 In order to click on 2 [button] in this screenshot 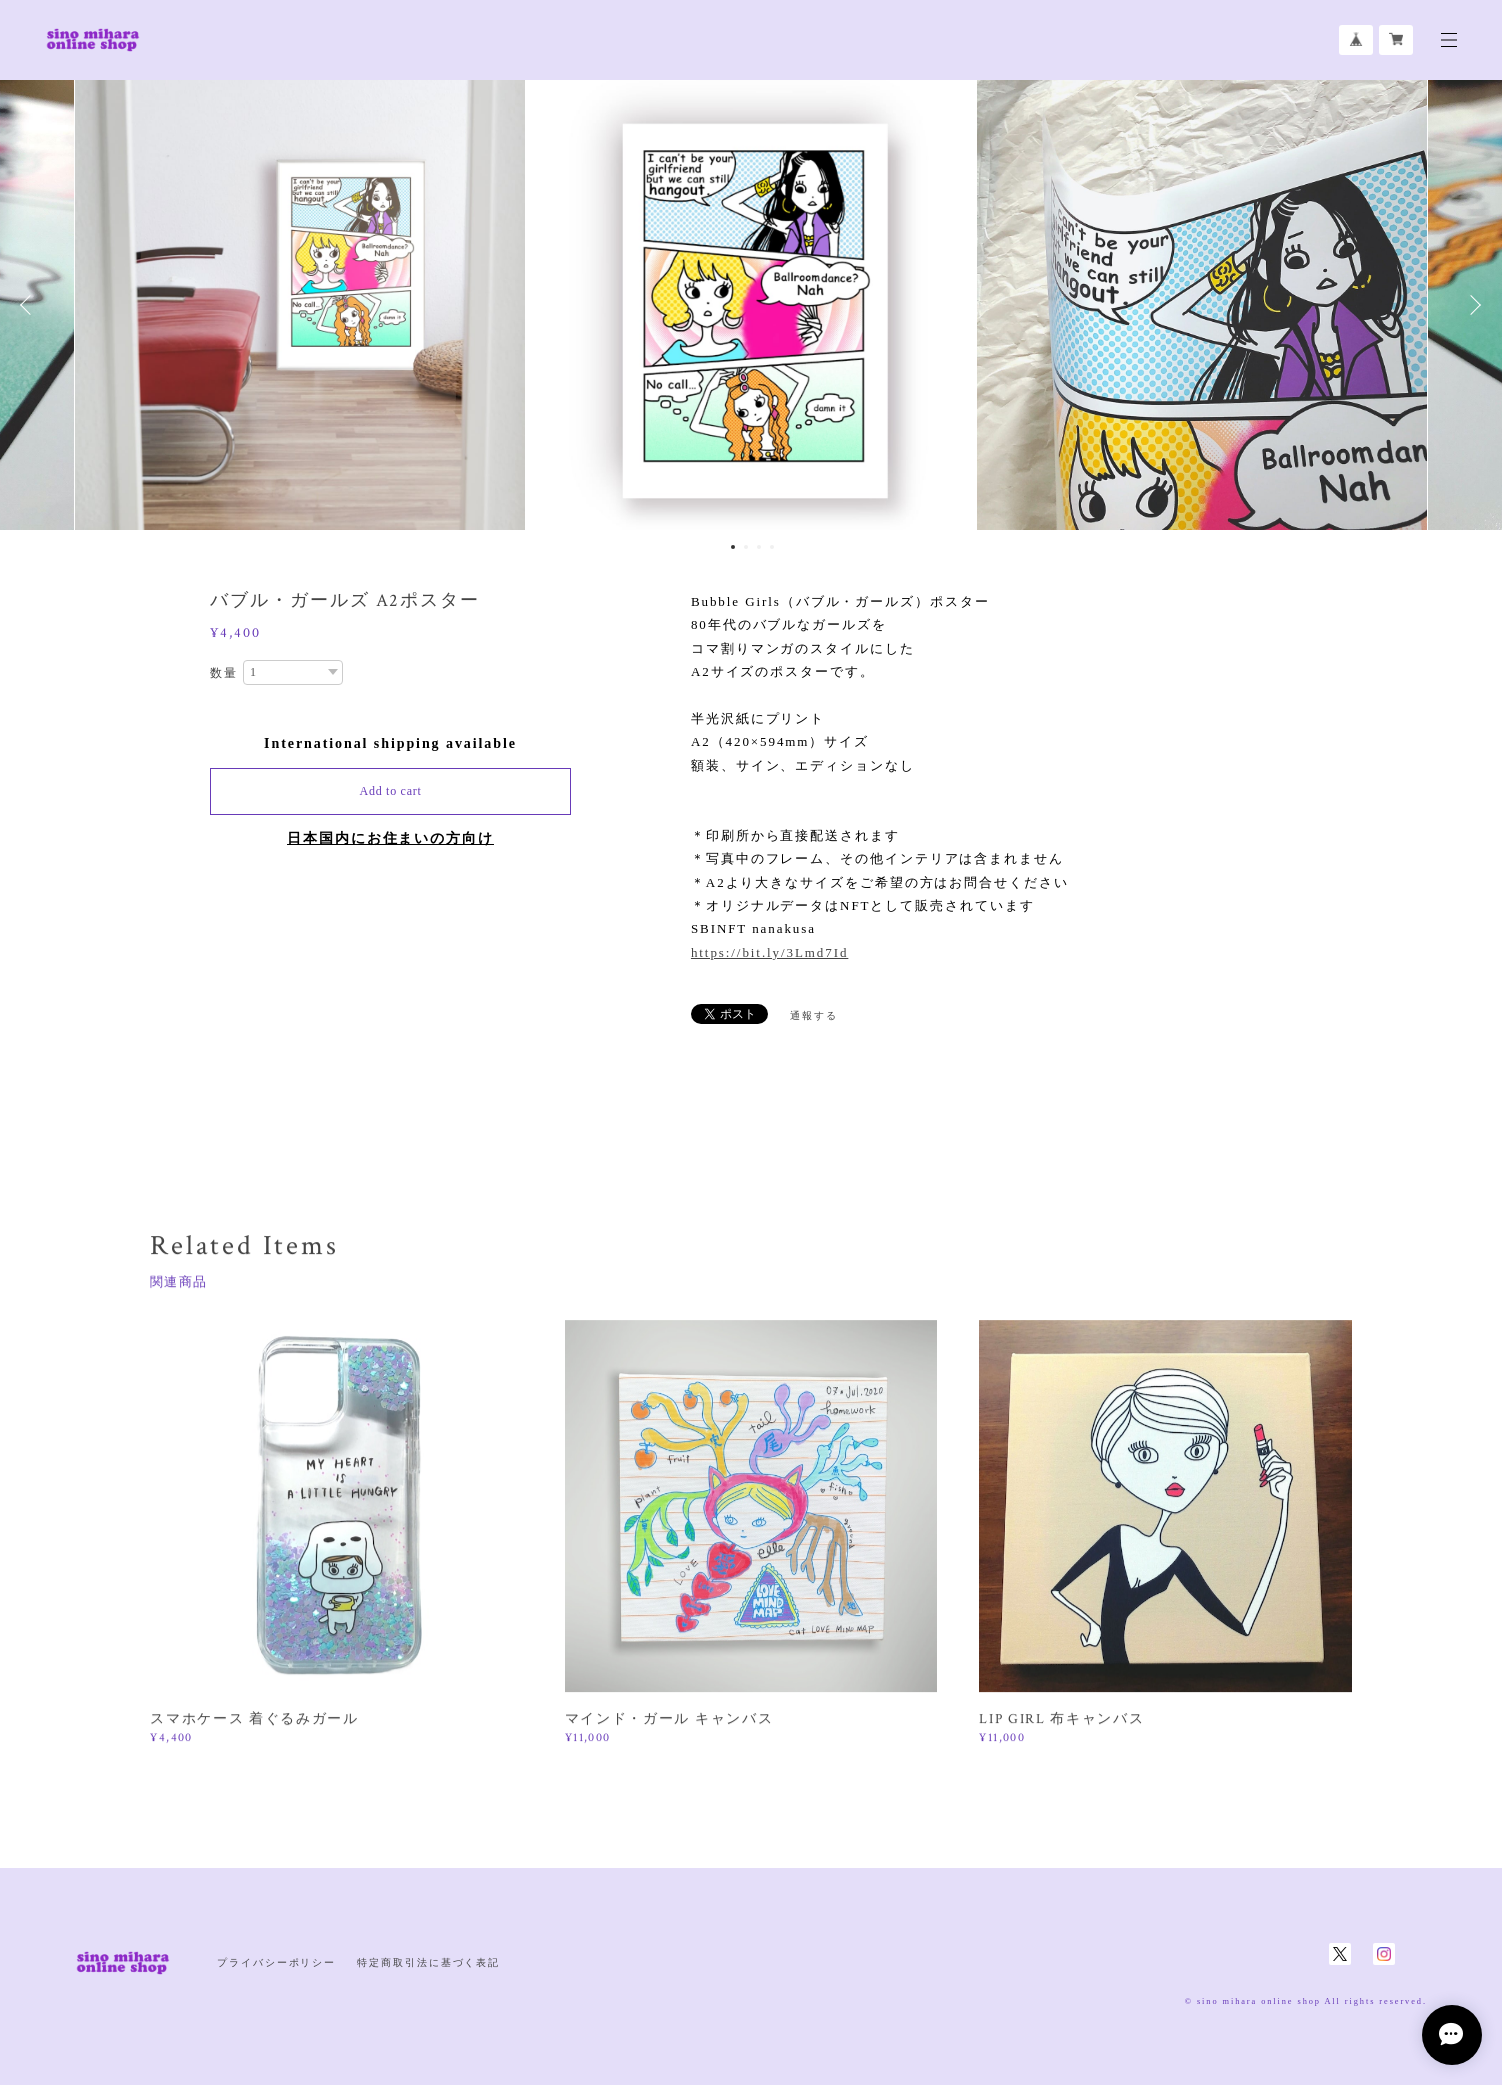, I will do `click(746, 547)`.